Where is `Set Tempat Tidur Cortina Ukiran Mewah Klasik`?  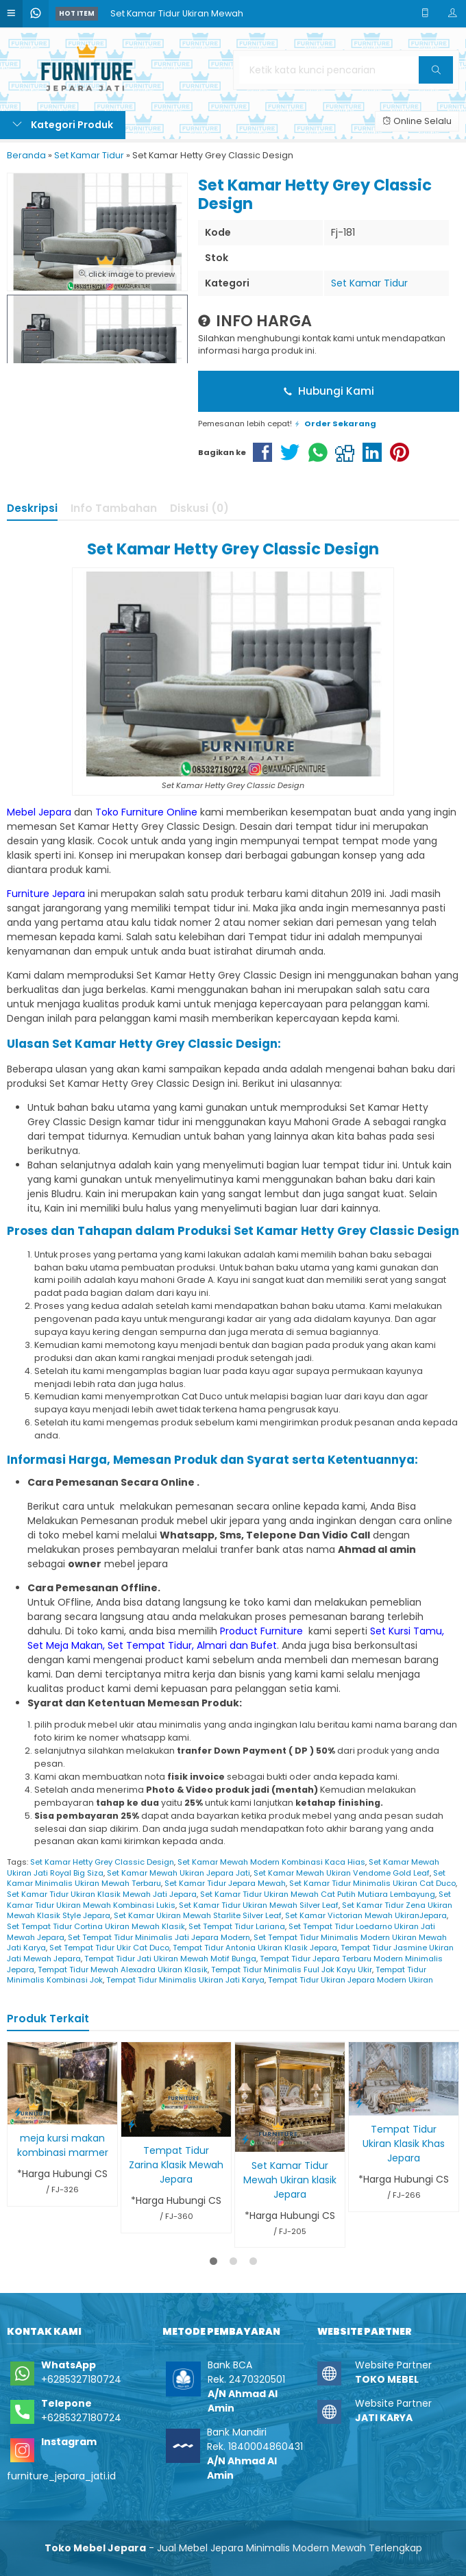
Set Tempat Tidur Cortina Ukiran Mewah Klasik is located at coordinates (96, 1926).